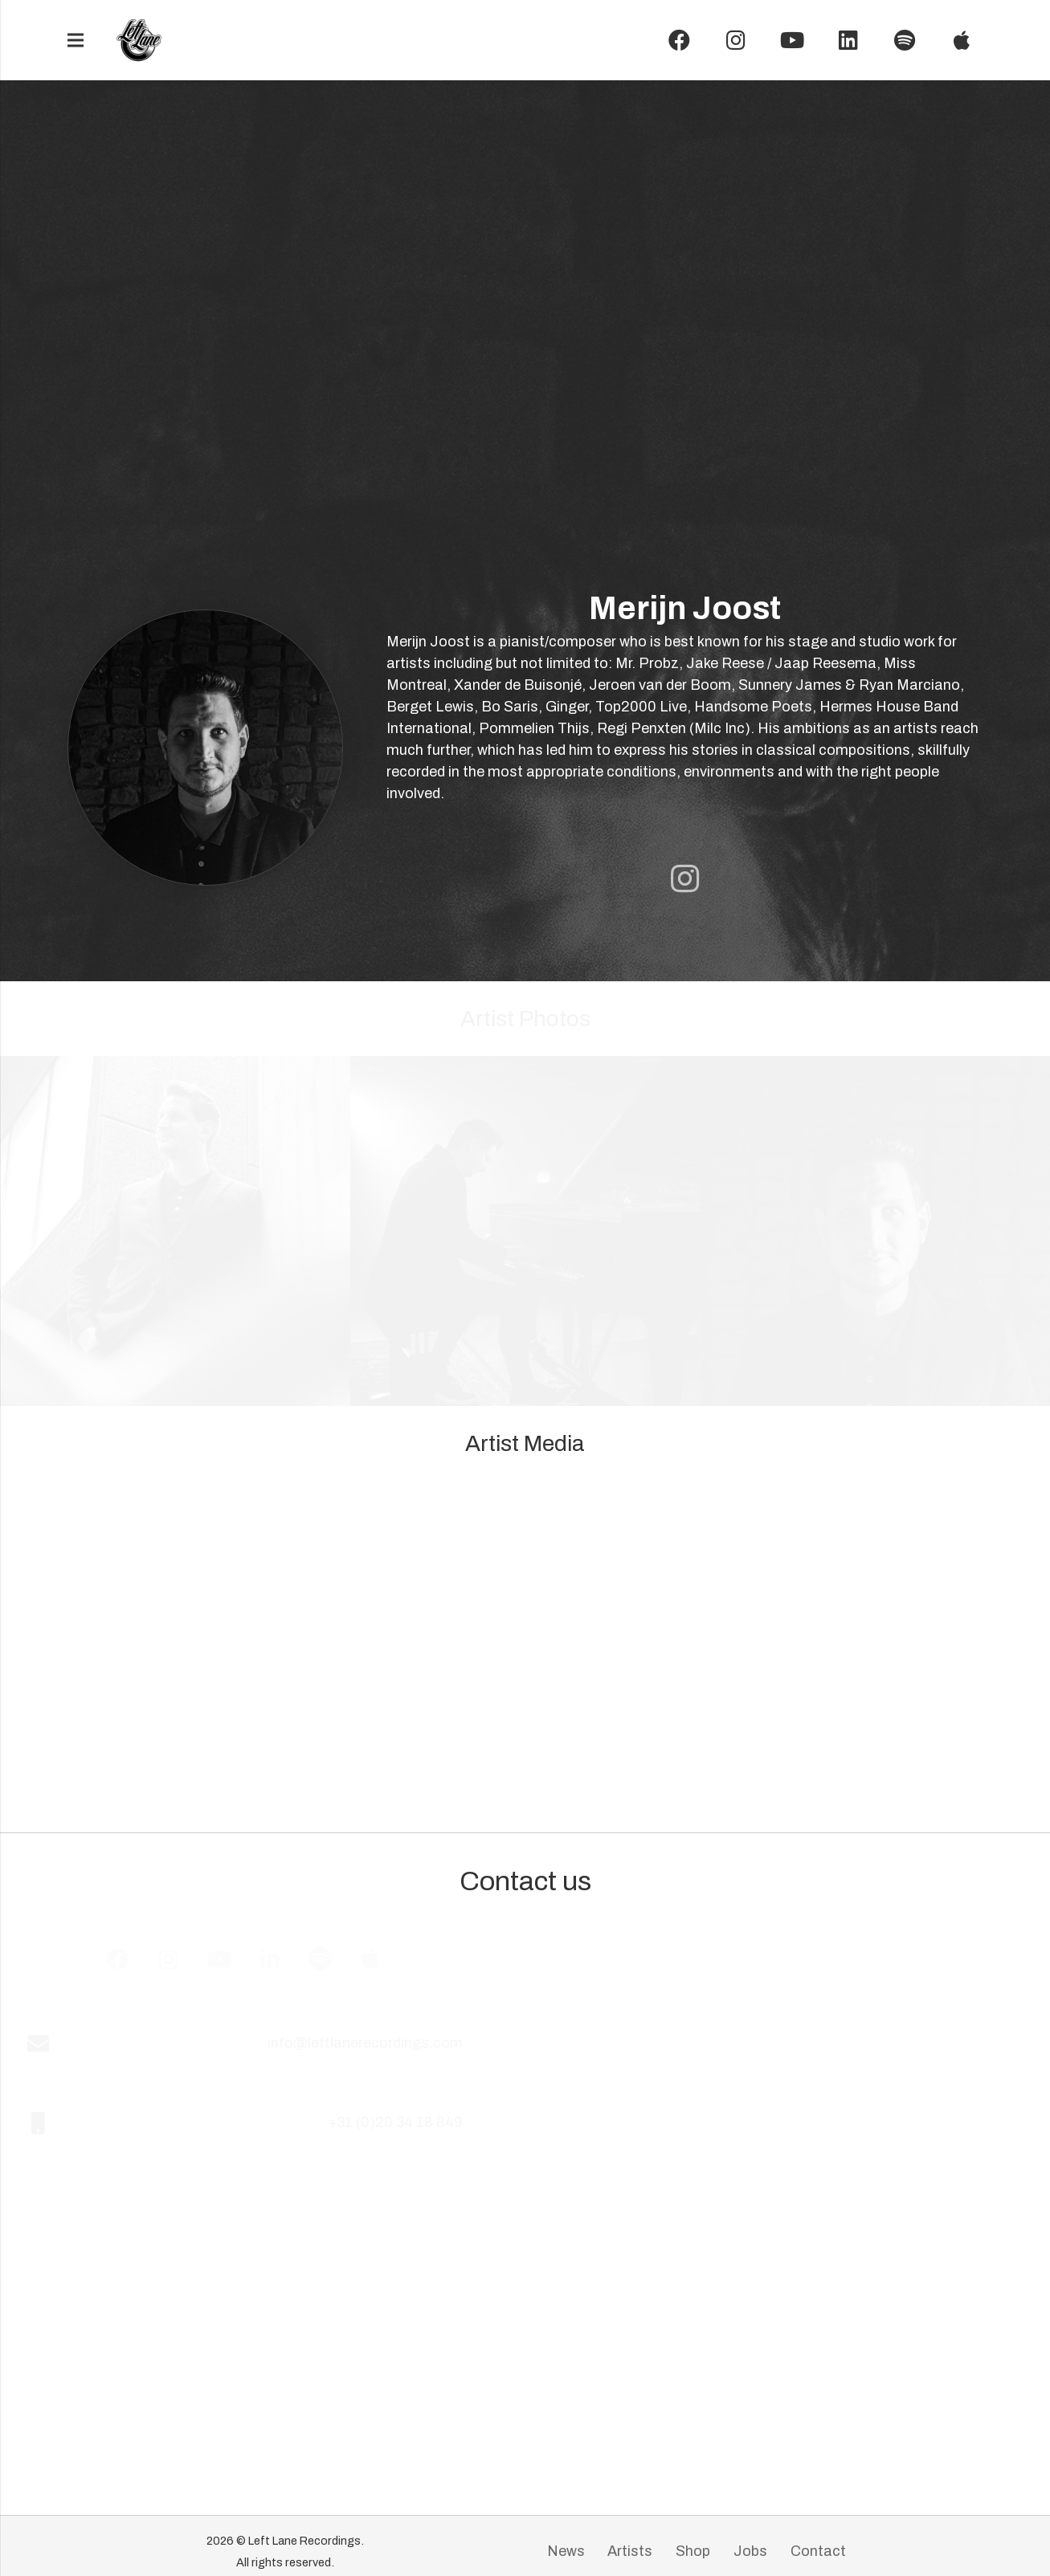 The height and width of the screenshot is (2576, 1050). What do you see at coordinates (904, 40) in the screenshot?
I see `[Spotify]` at bounding box center [904, 40].